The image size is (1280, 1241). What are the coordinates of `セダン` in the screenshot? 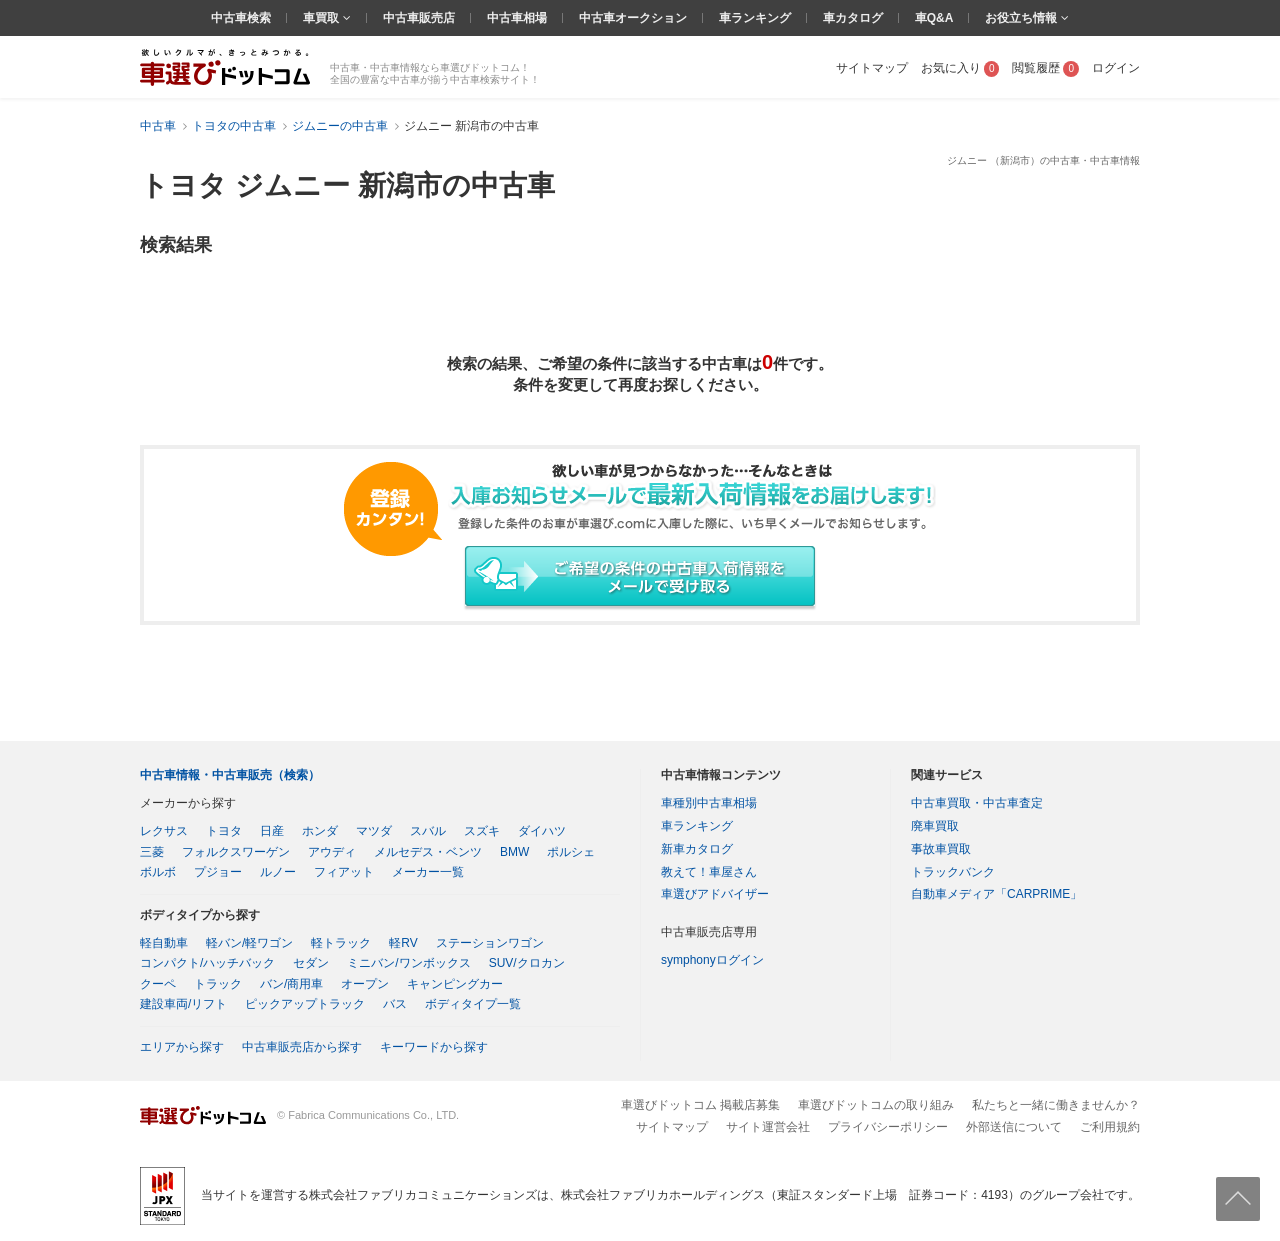 It's located at (311, 963).